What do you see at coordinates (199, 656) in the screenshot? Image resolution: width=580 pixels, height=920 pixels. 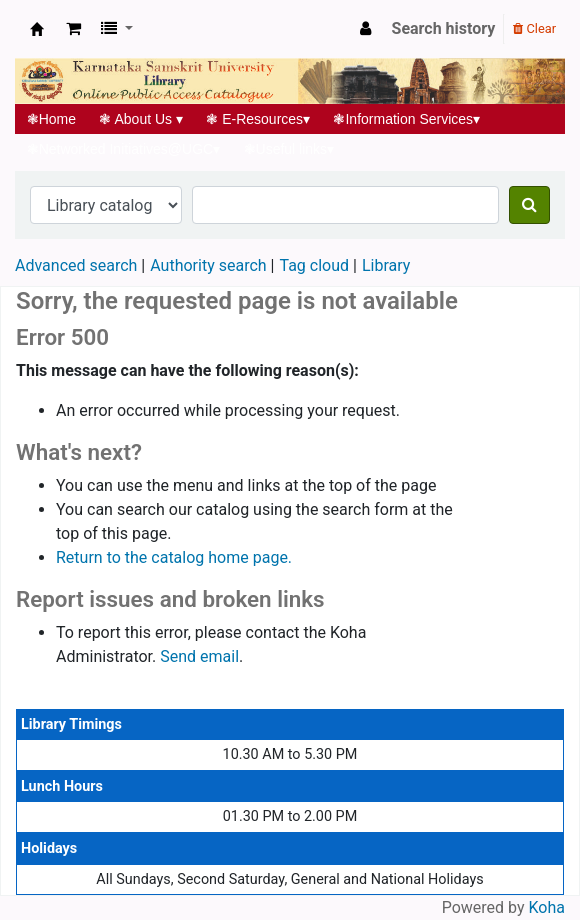 I see `Send email` at bounding box center [199, 656].